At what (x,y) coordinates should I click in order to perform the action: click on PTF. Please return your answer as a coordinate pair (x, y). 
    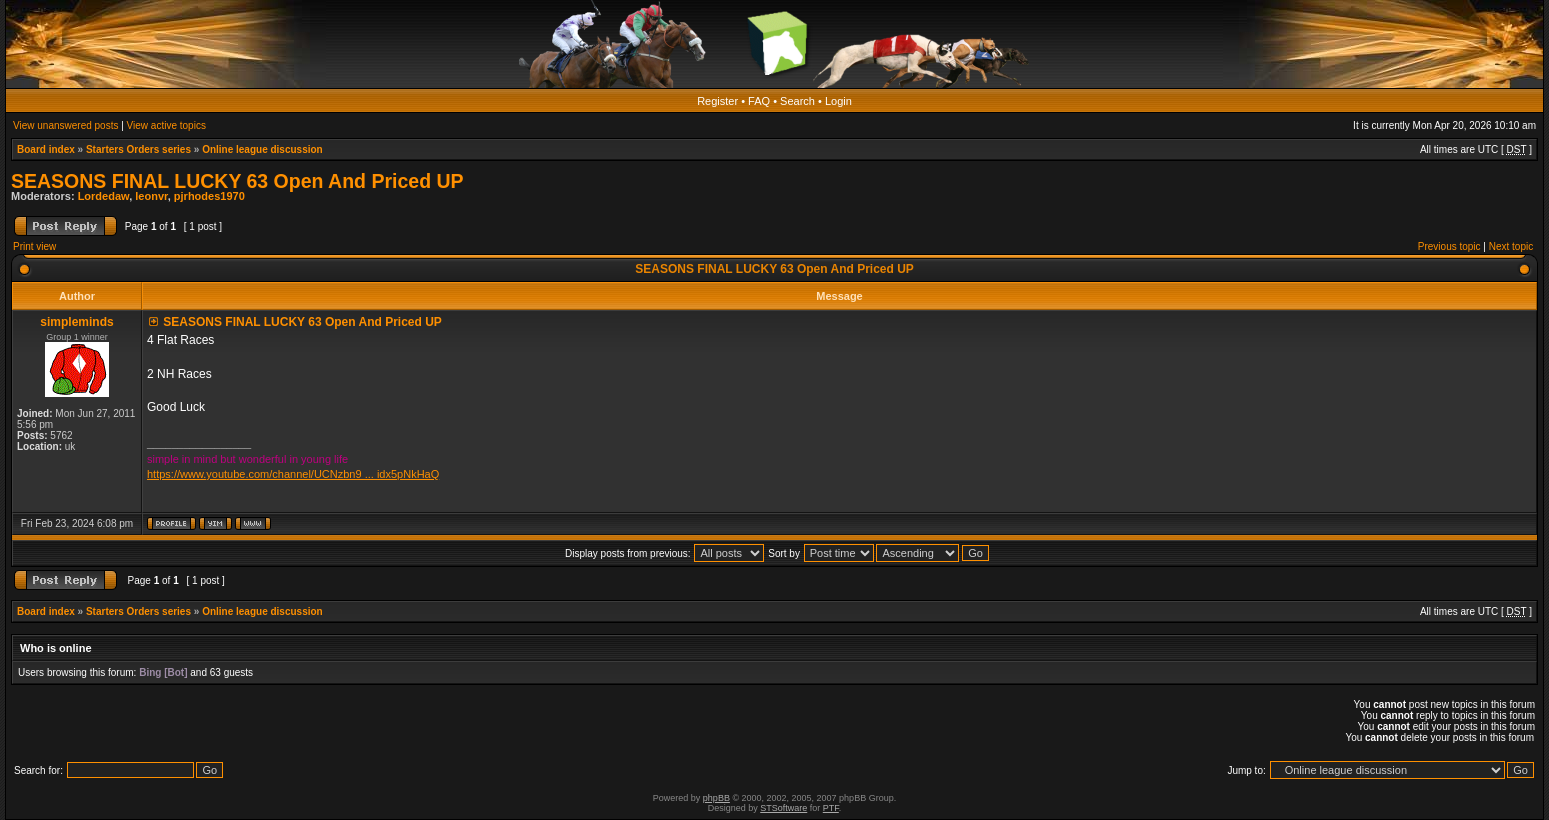
    Looking at the image, I should click on (831, 808).